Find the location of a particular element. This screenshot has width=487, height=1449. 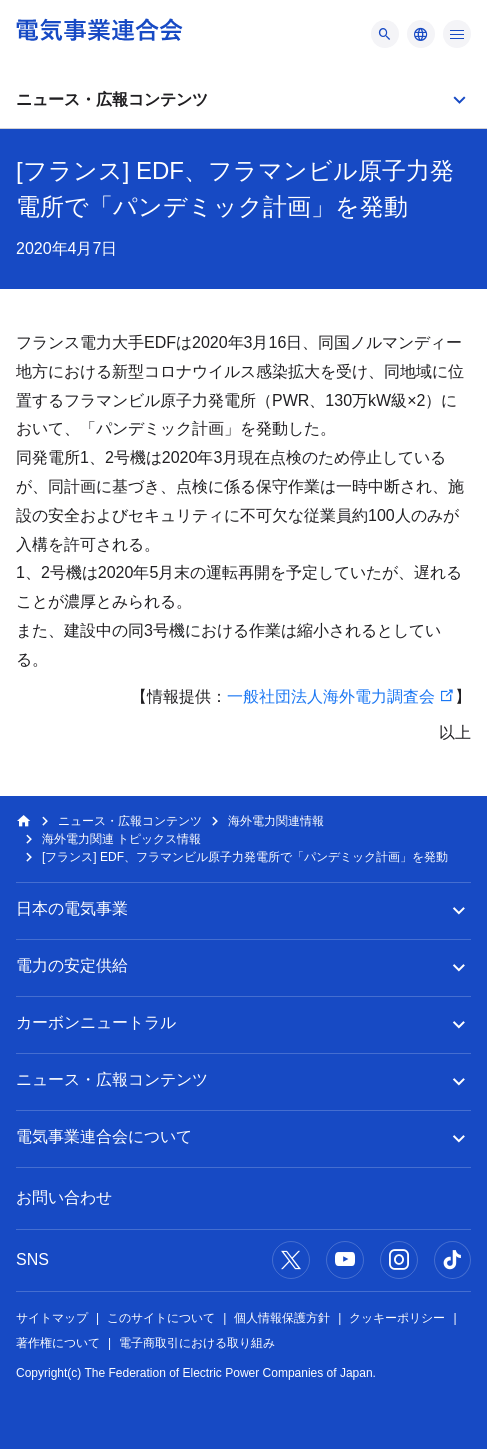

一般社団法人海外電力調査会 is located at coordinates (331, 696).